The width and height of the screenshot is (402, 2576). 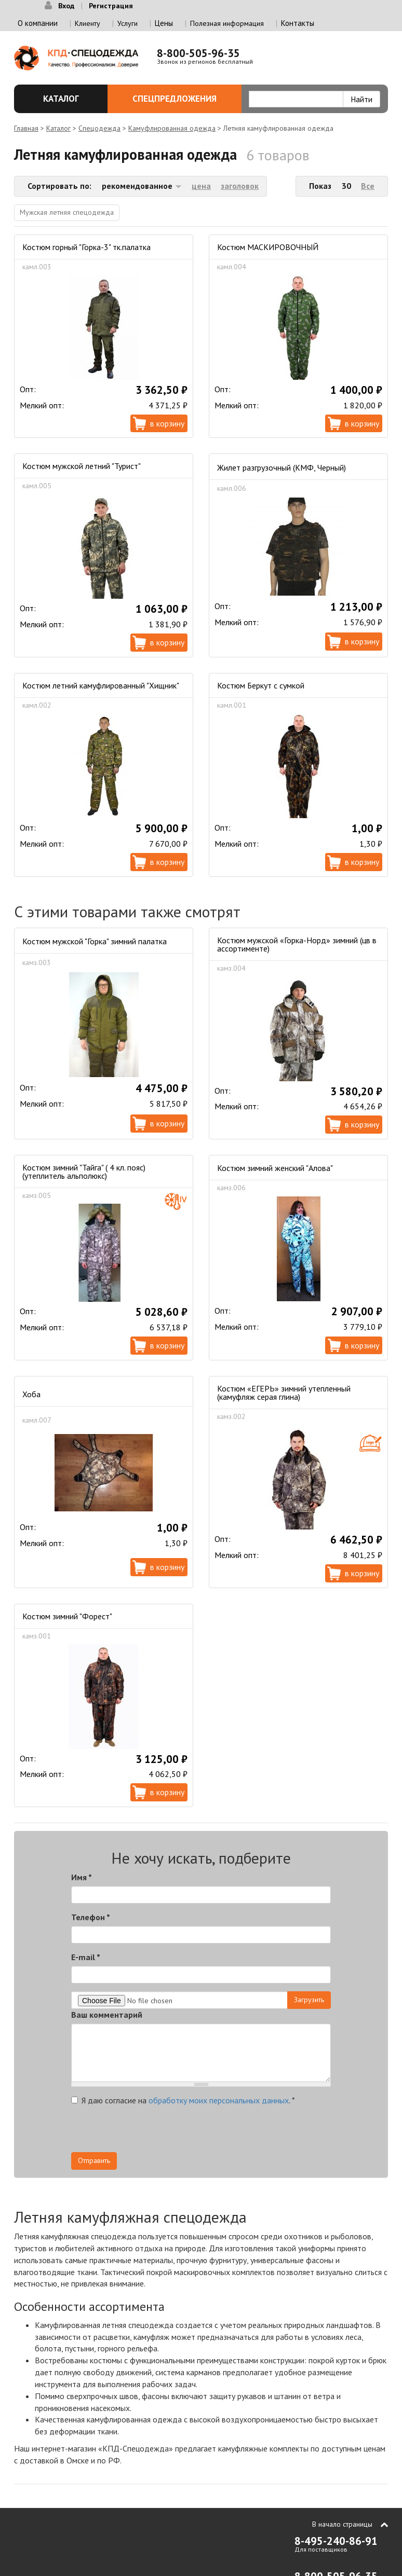 I want to click on Спецодежда, so click(x=99, y=128).